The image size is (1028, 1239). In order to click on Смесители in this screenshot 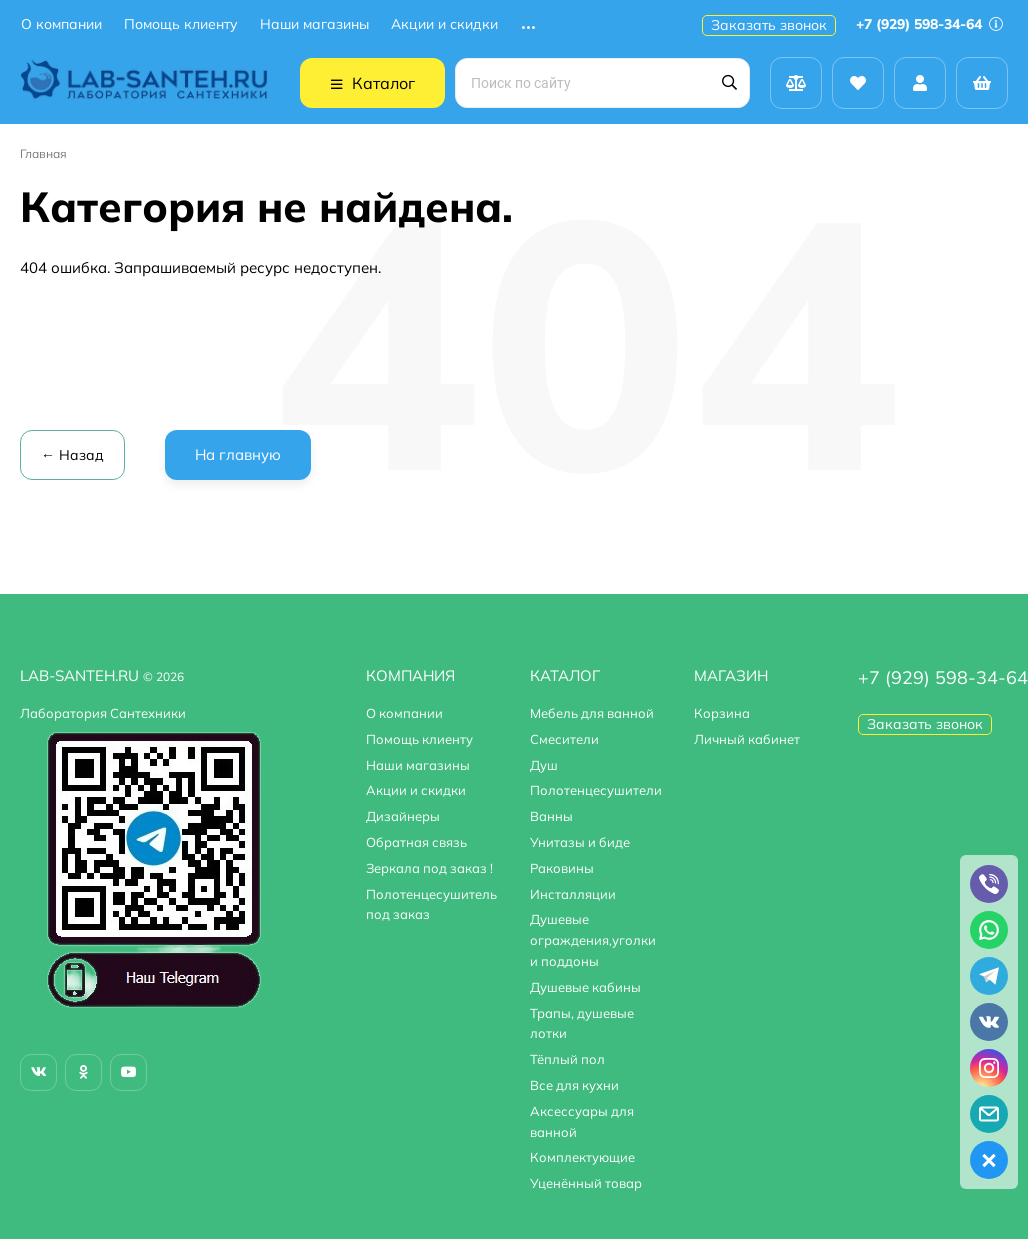, I will do `click(564, 739)`.